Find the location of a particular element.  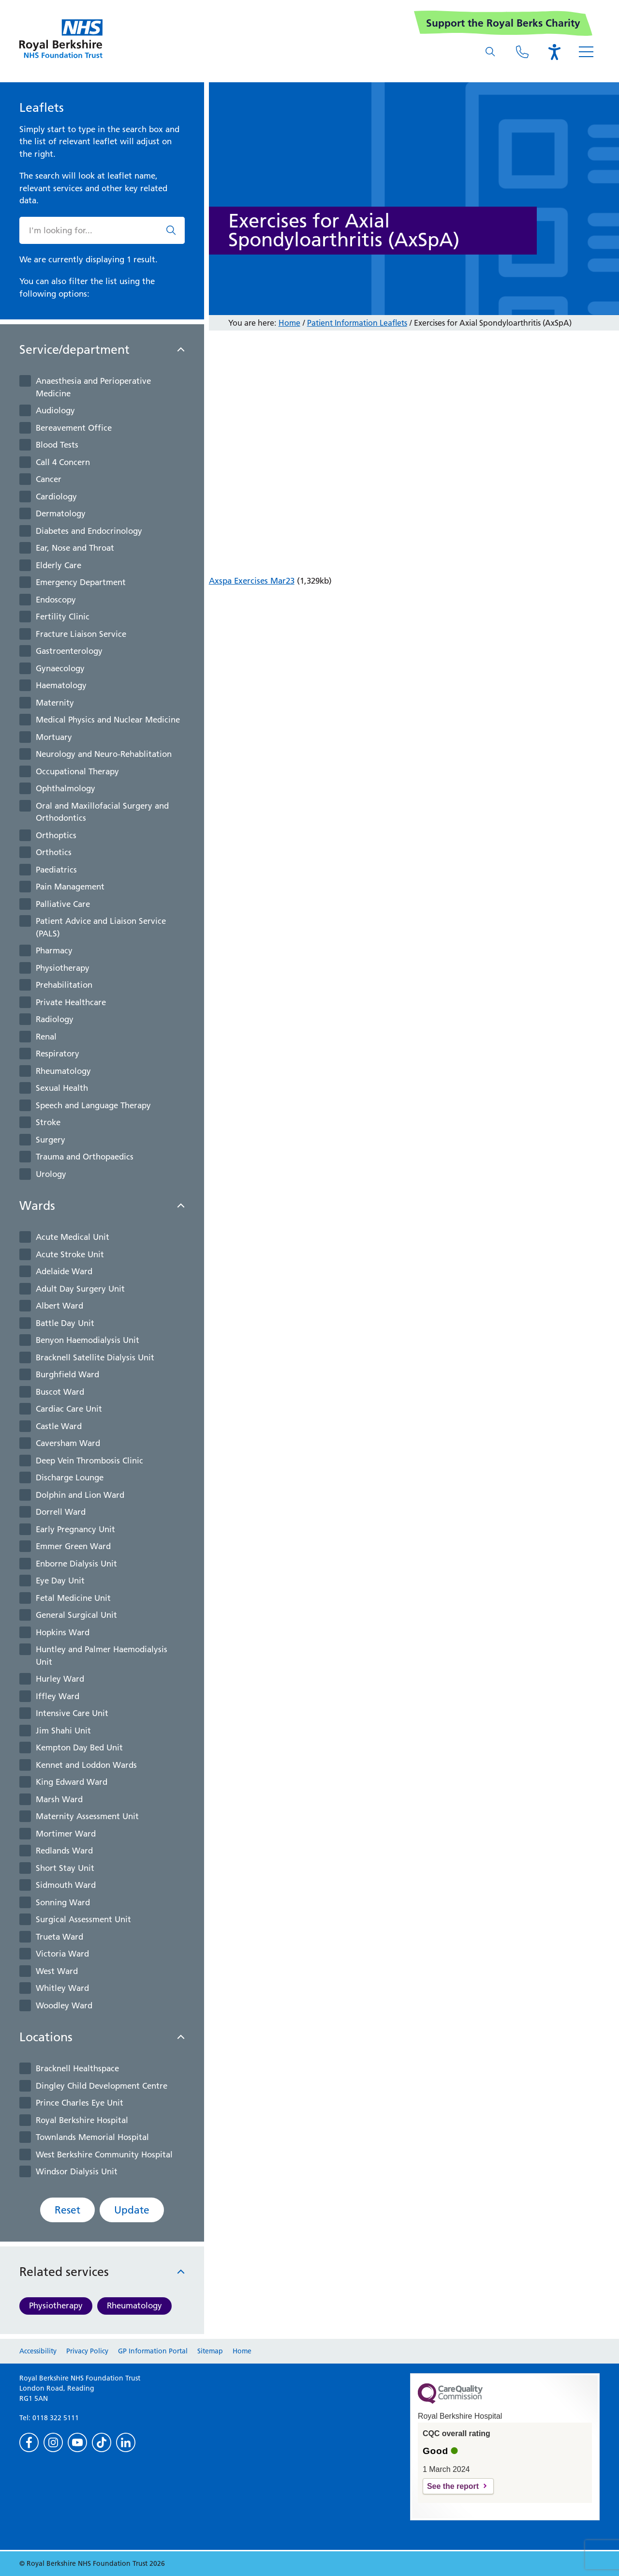

Jim Shahi Unit is located at coordinates (63, 1730).